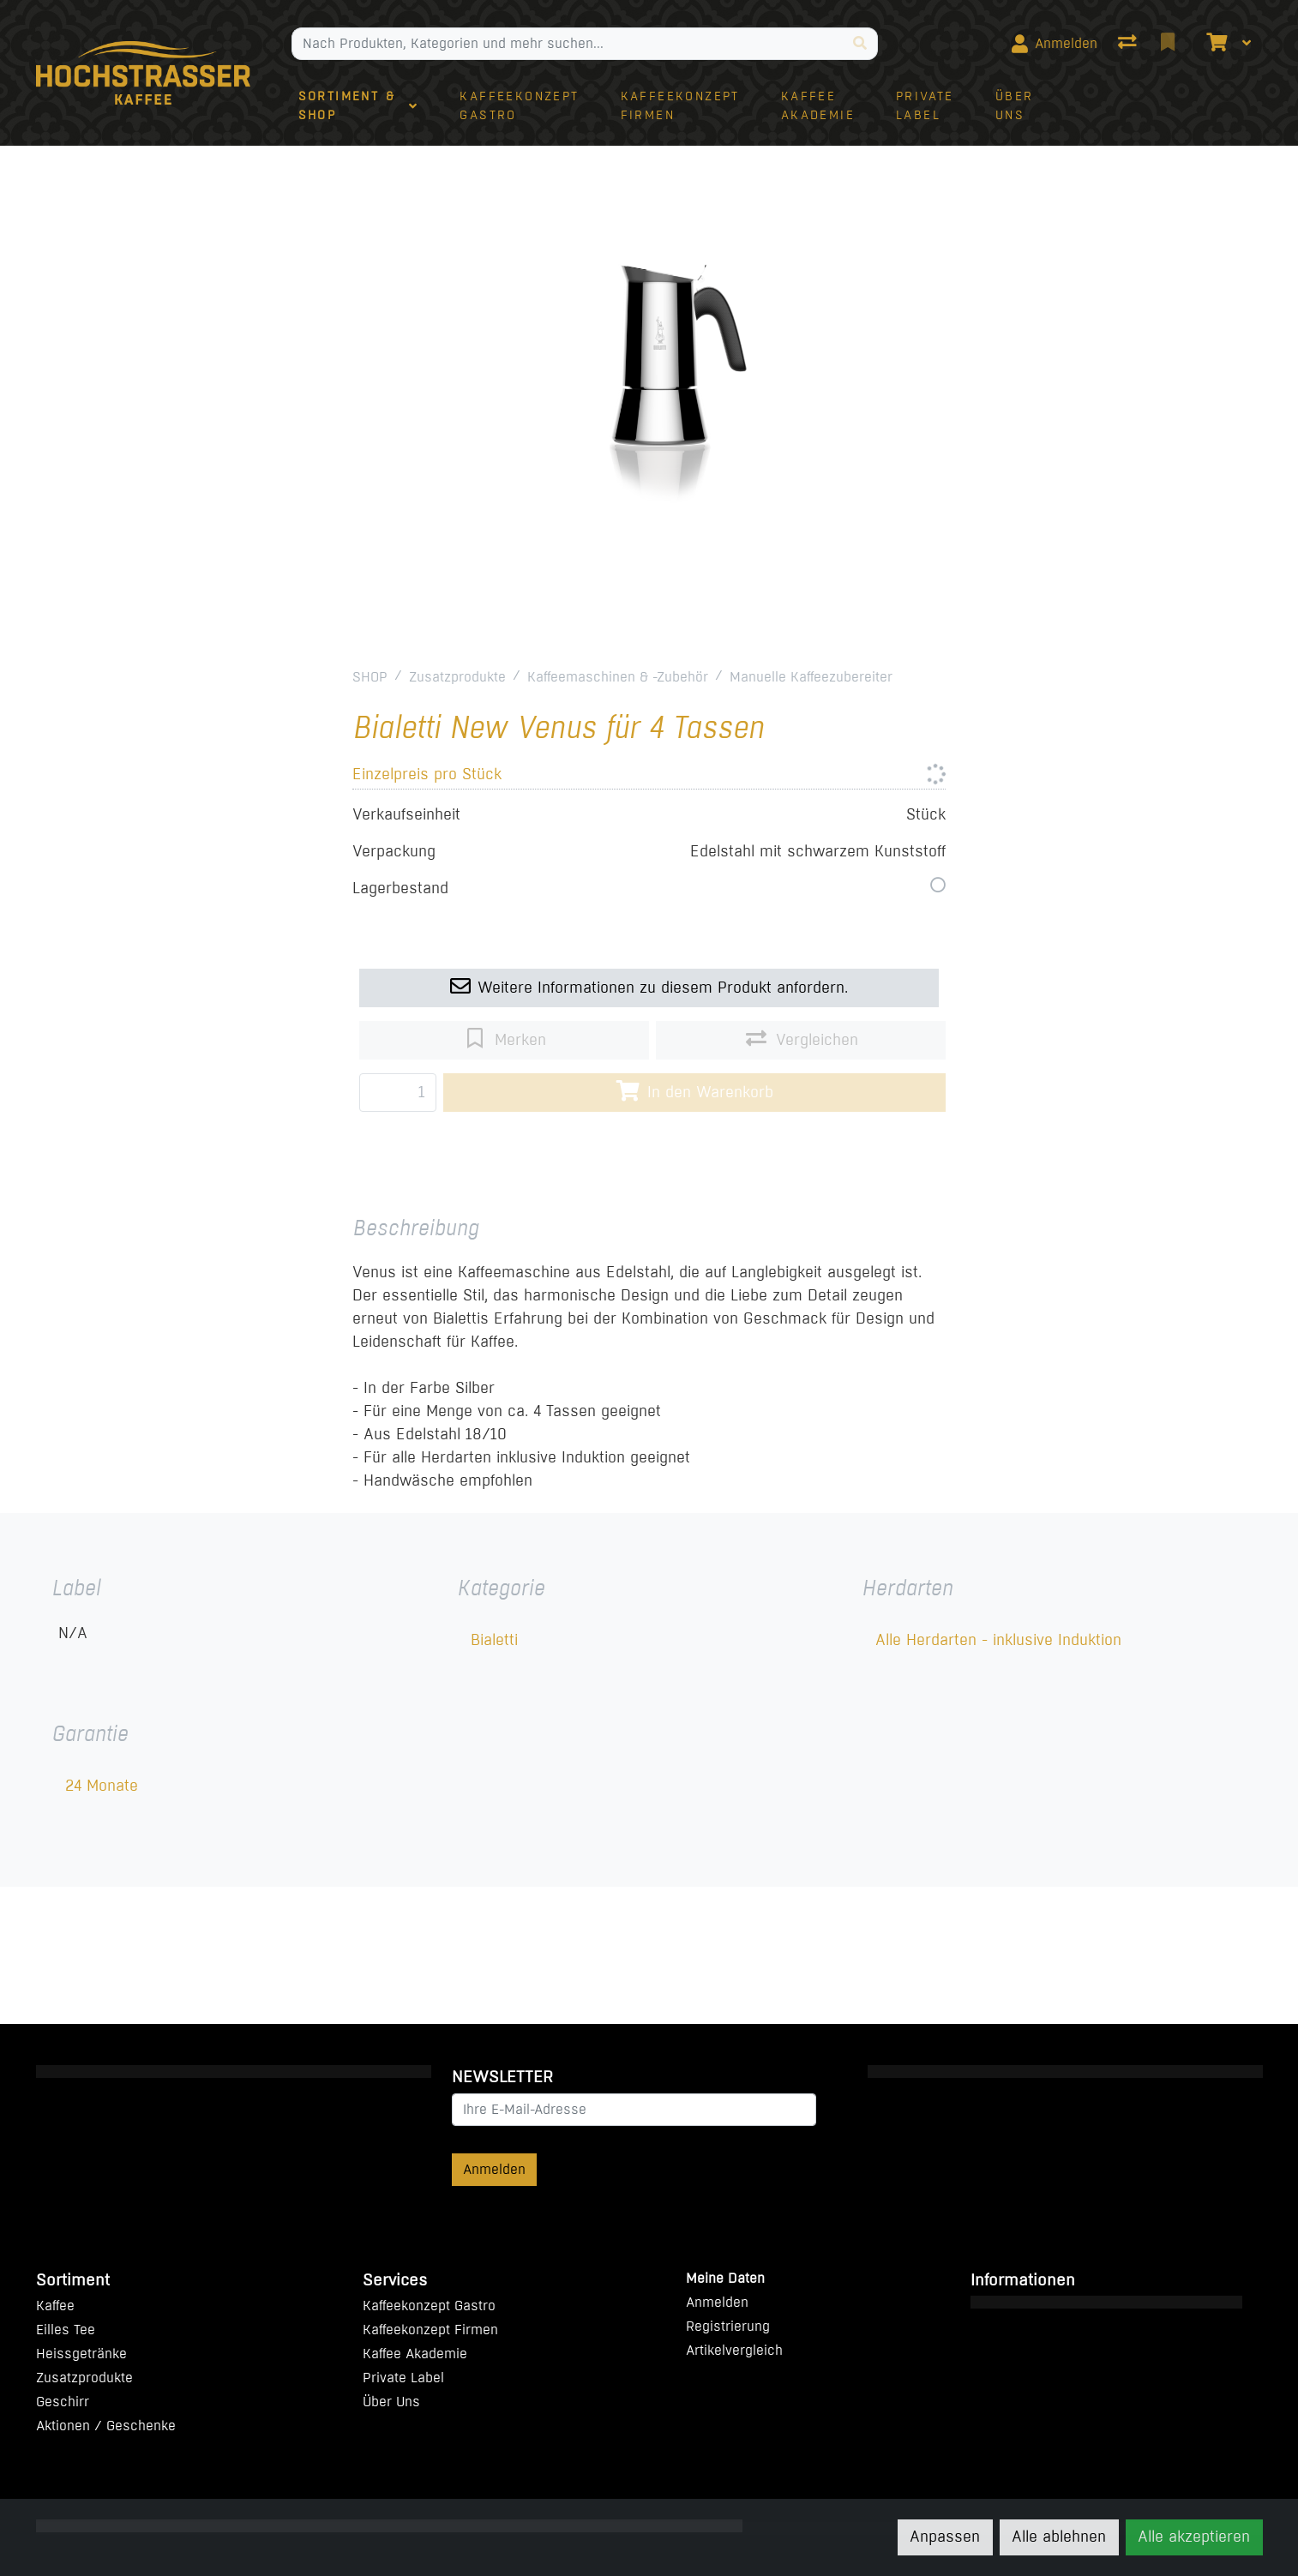  Describe the element at coordinates (391, 2401) in the screenshot. I see `Über Uns` at that location.